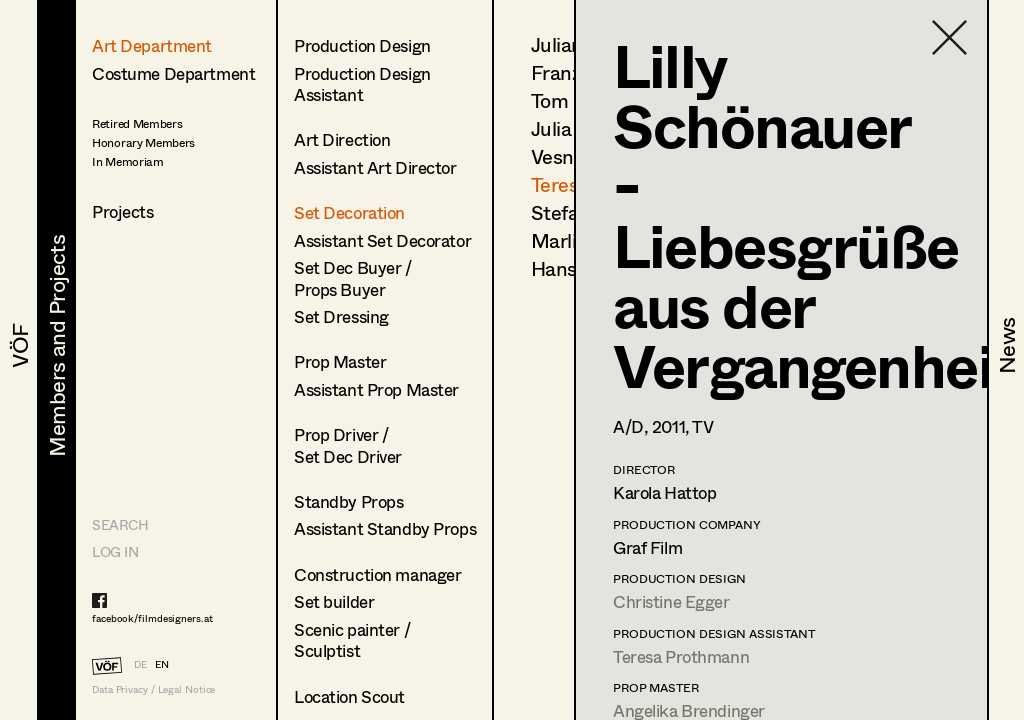 This screenshot has width=1024, height=720. What do you see at coordinates (671, 601) in the screenshot?
I see `Christine Egger` at bounding box center [671, 601].